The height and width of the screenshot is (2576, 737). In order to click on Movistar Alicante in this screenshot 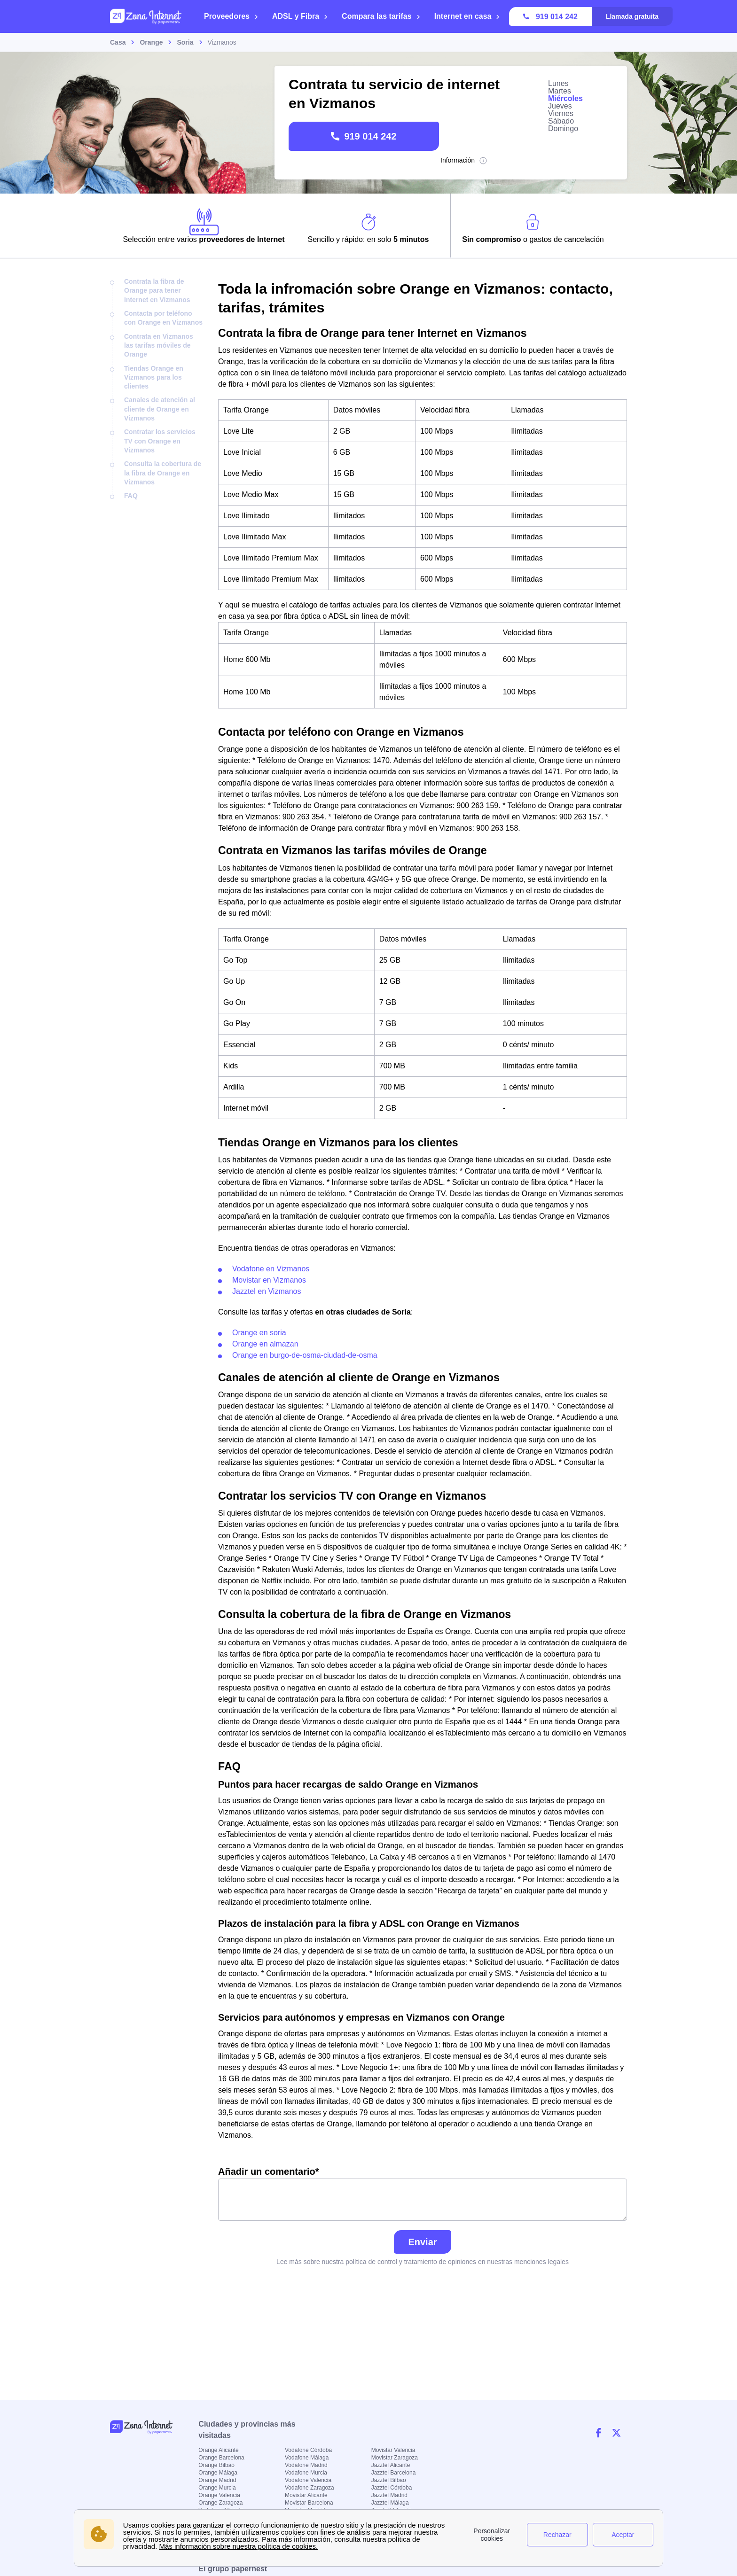, I will do `click(306, 2495)`.